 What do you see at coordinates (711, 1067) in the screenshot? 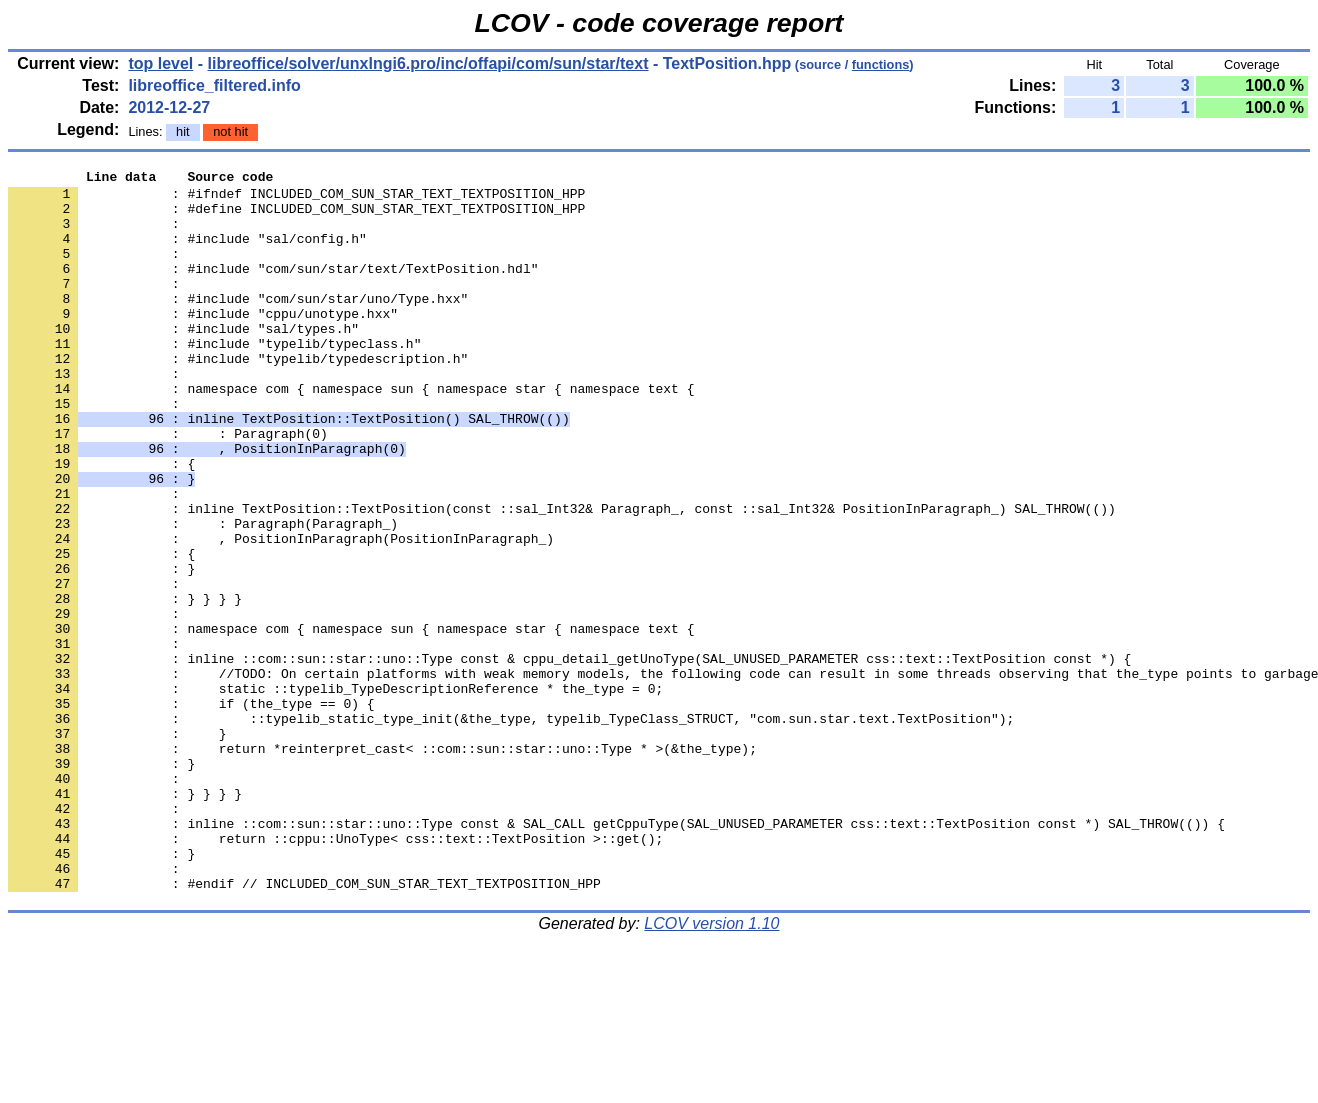
I see `LCOV version 1.10` at bounding box center [711, 1067].